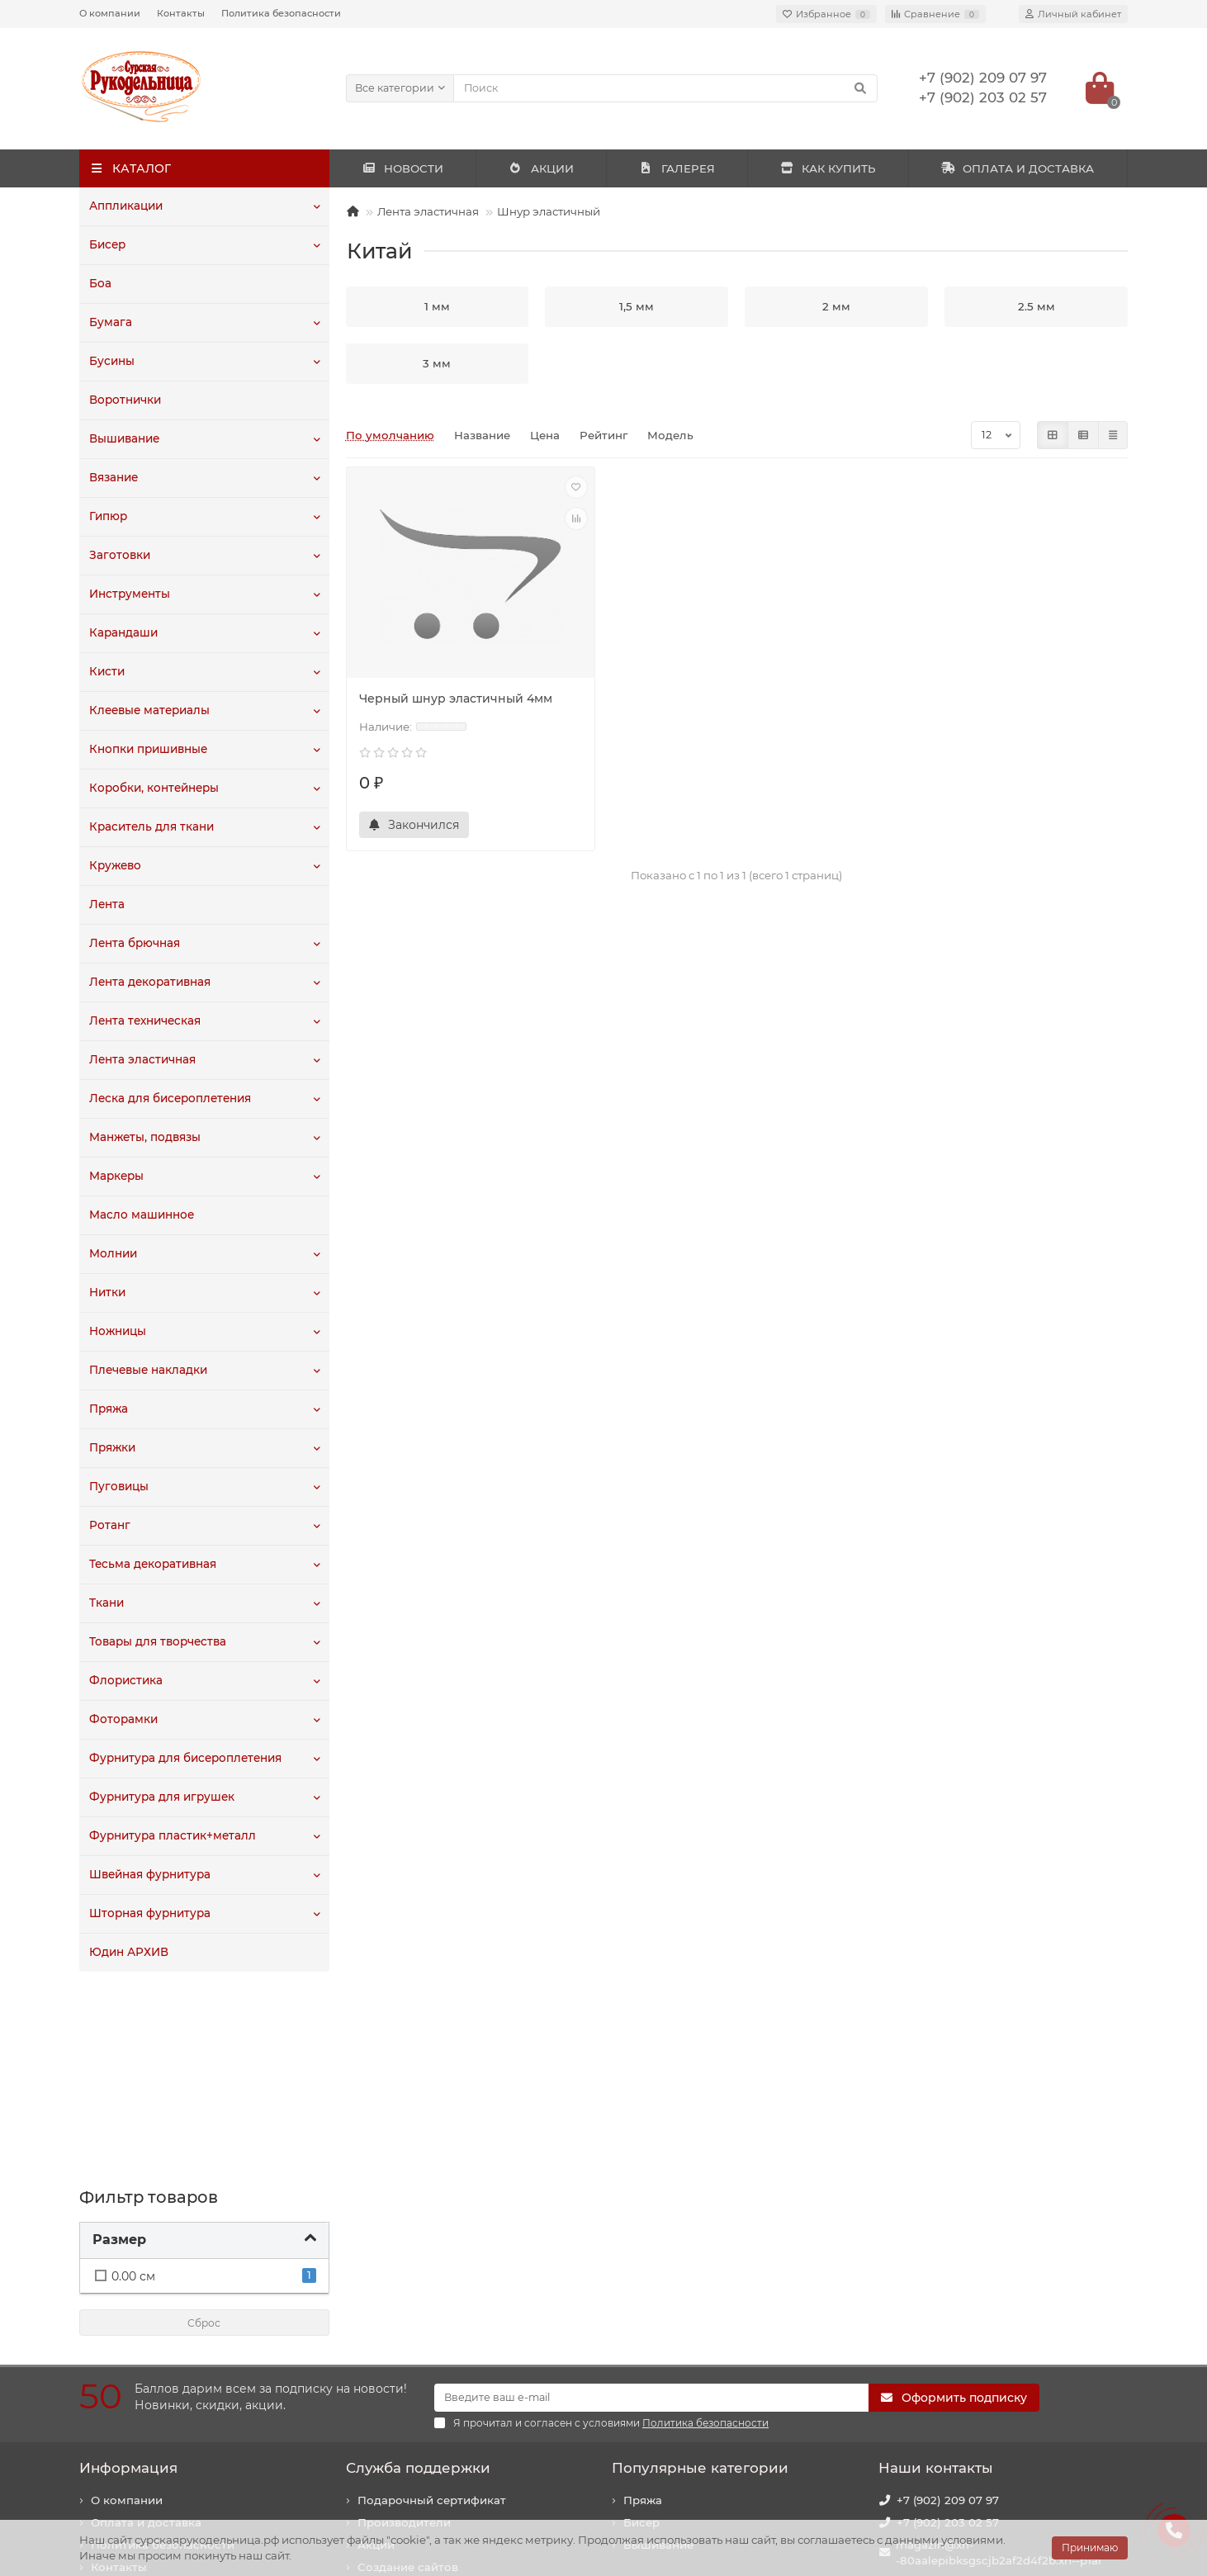 The width and height of the screenshot is (1207, 2576). What do you see at coordinates (402, 168) in the screenshot?
I see `НОВОСТИ` at bounding box center [402, 168].